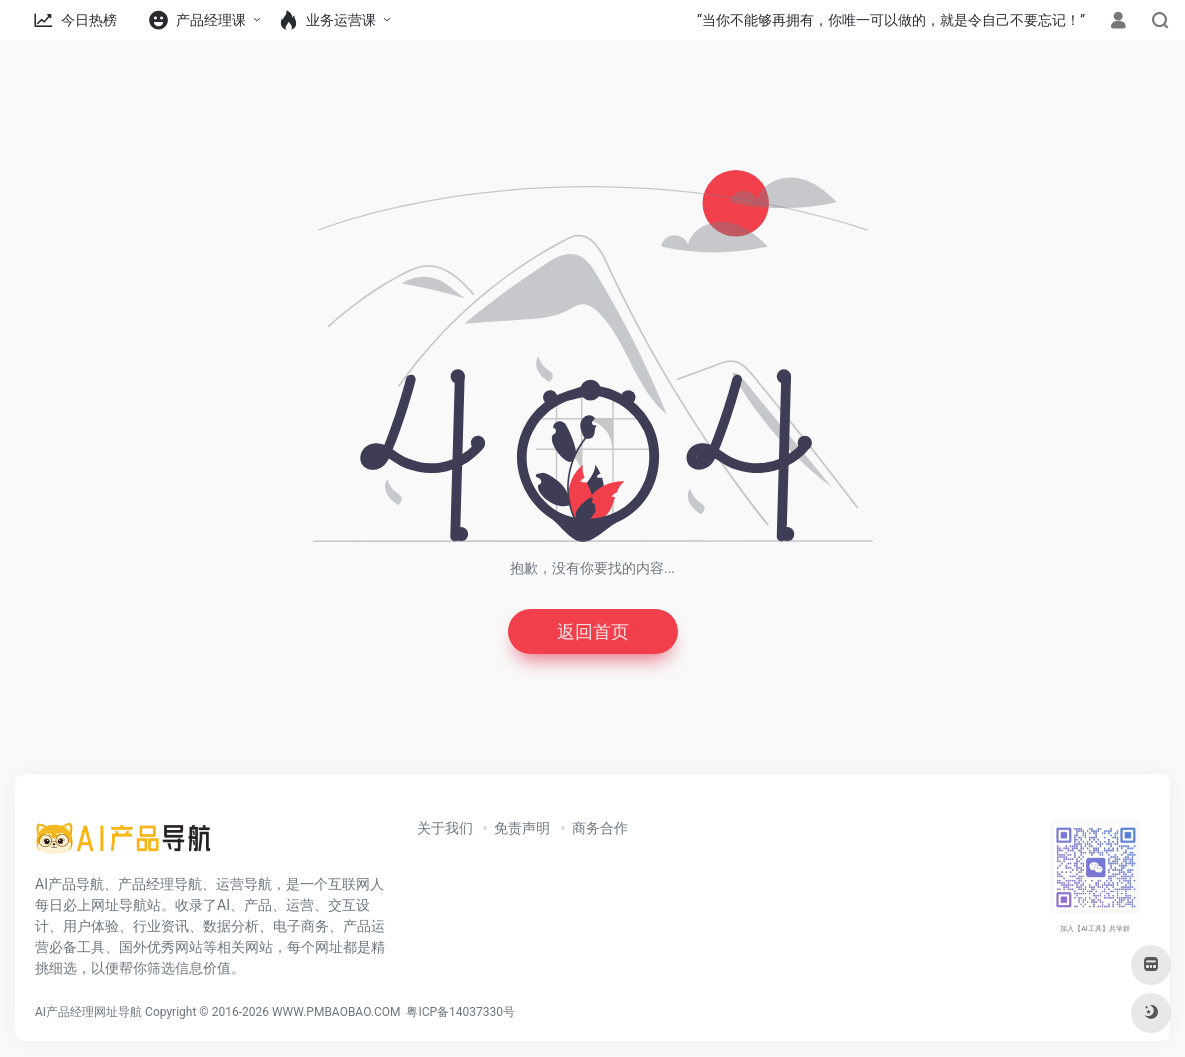  What do you see at coordinates (460, 1012) in the screenshot?
I see `粤ICP备14037330号` at bounding box center [460, 1012].